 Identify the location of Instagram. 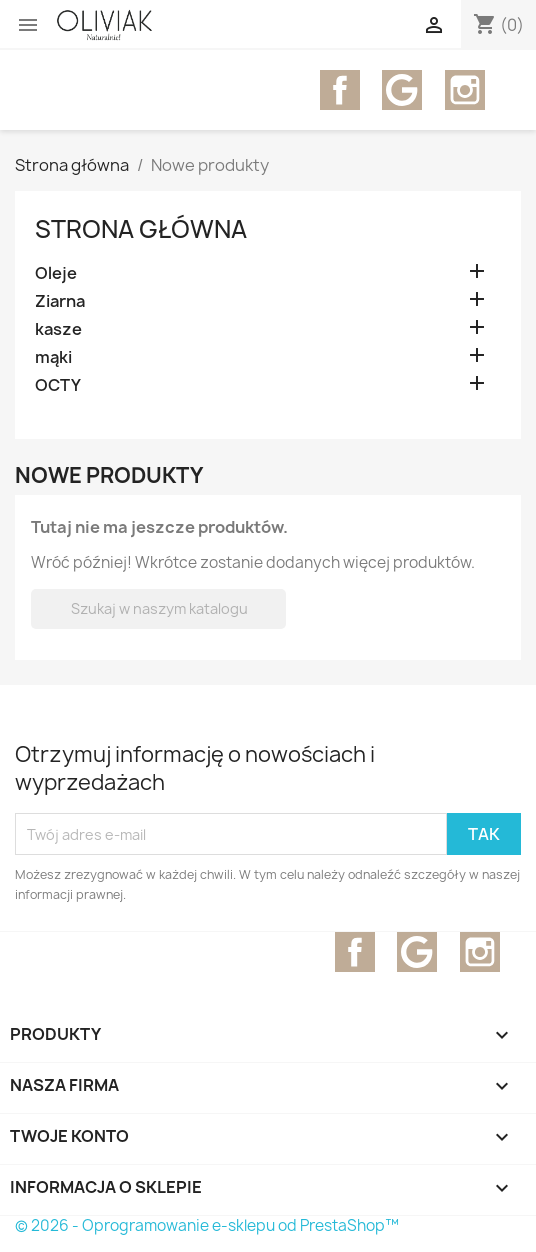
(465, 90).